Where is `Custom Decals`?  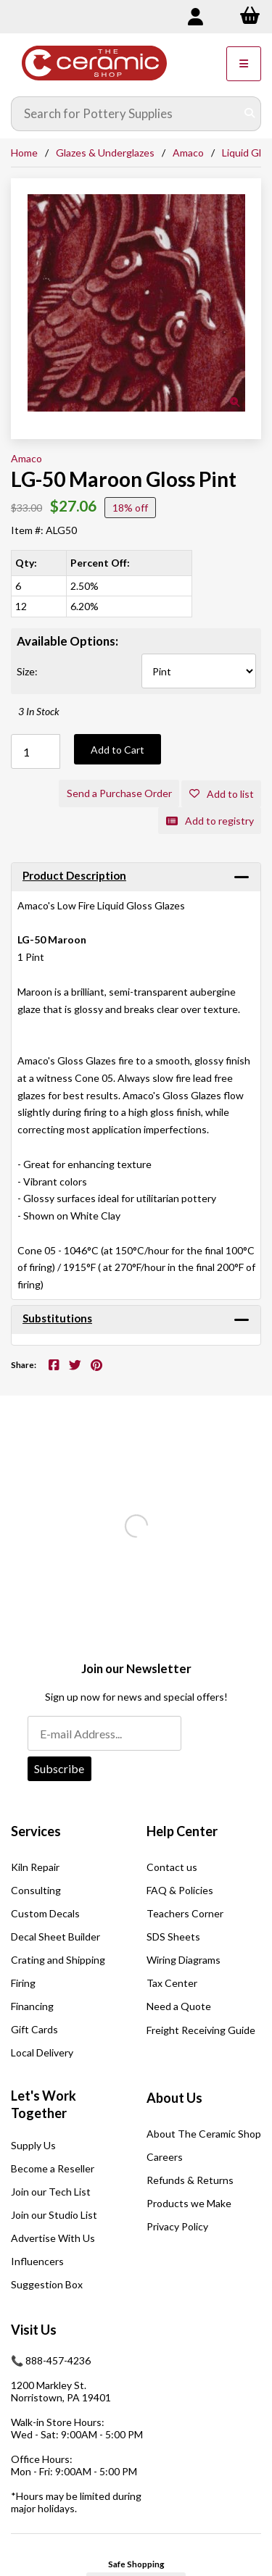 Custom Decals is located at coordinates (45, 1913).